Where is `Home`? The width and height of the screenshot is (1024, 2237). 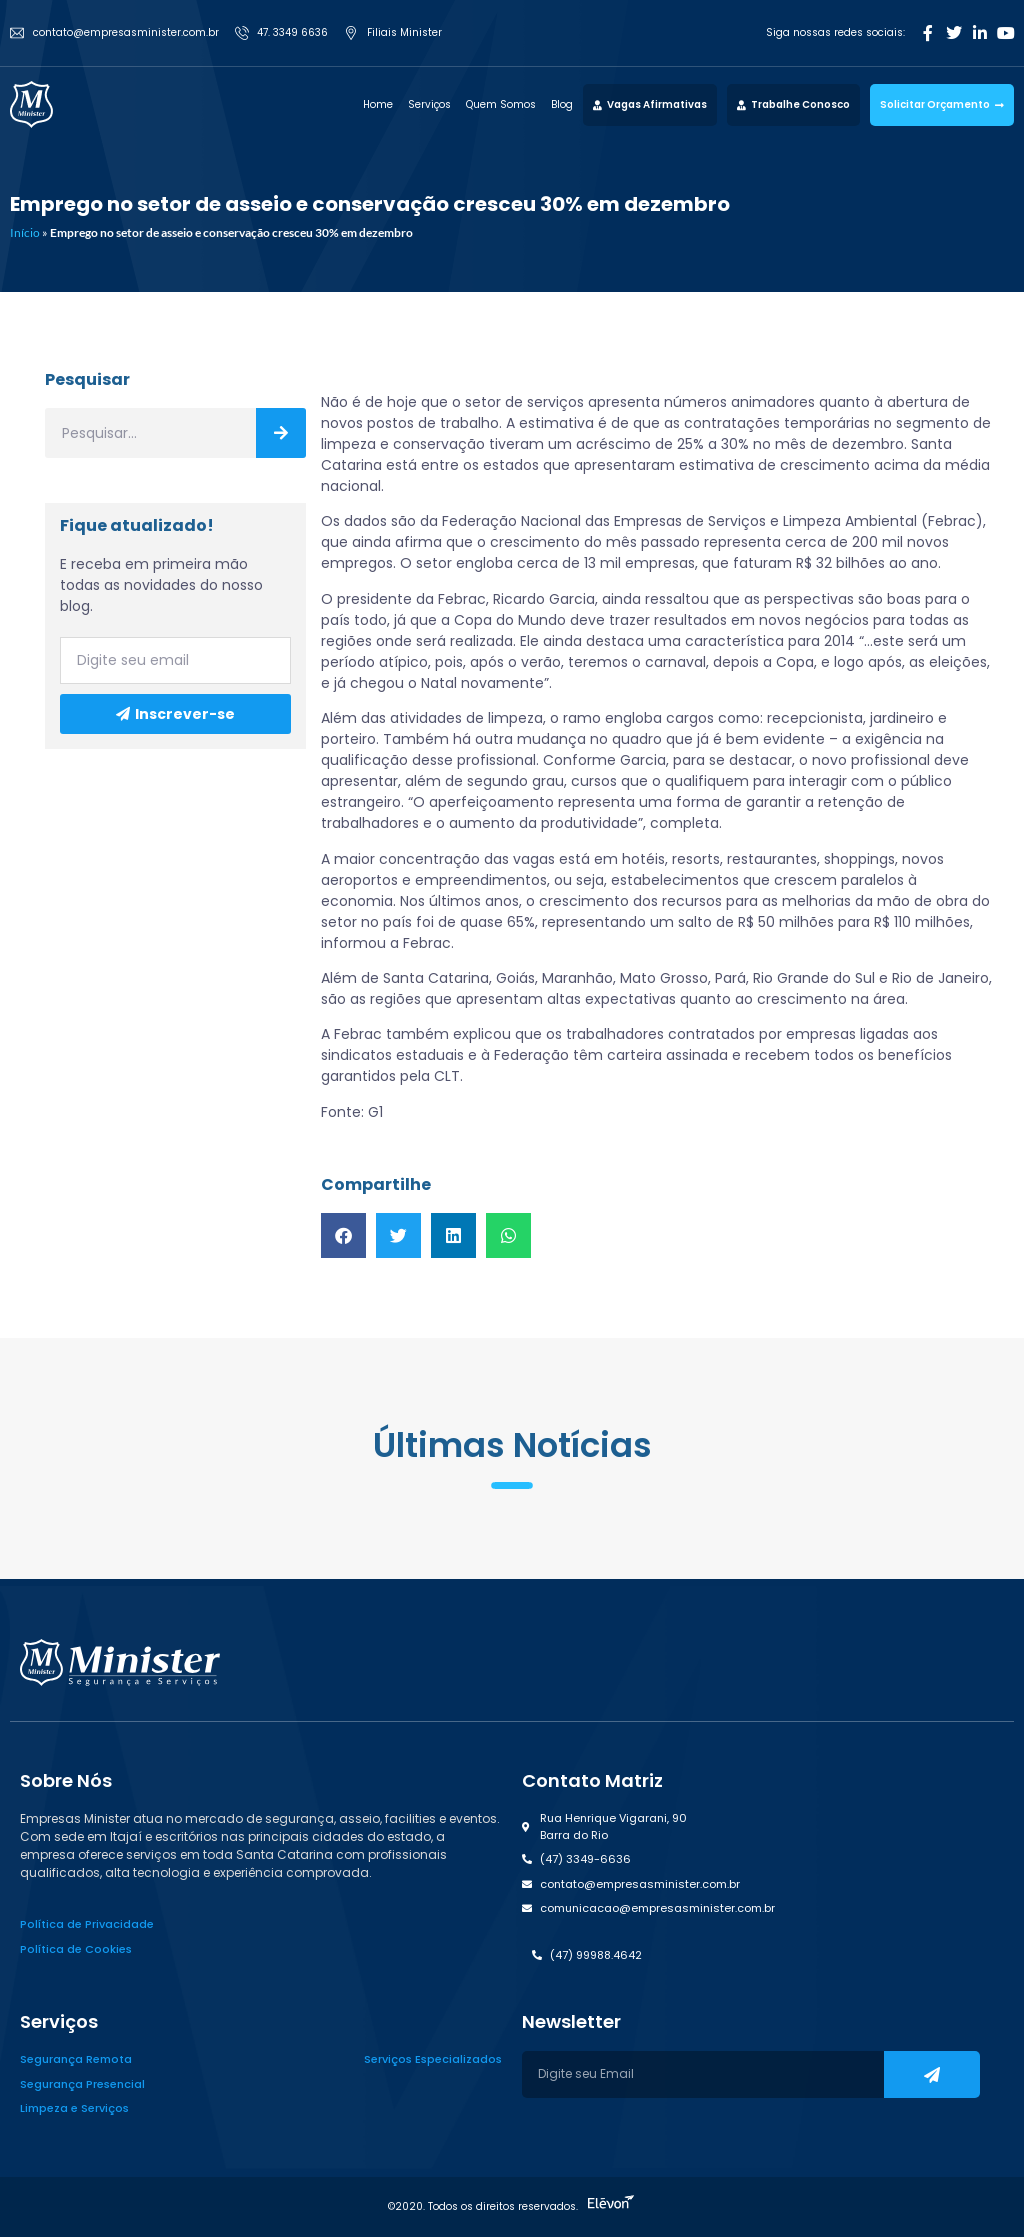
Home is located at coordinates (378, 104).